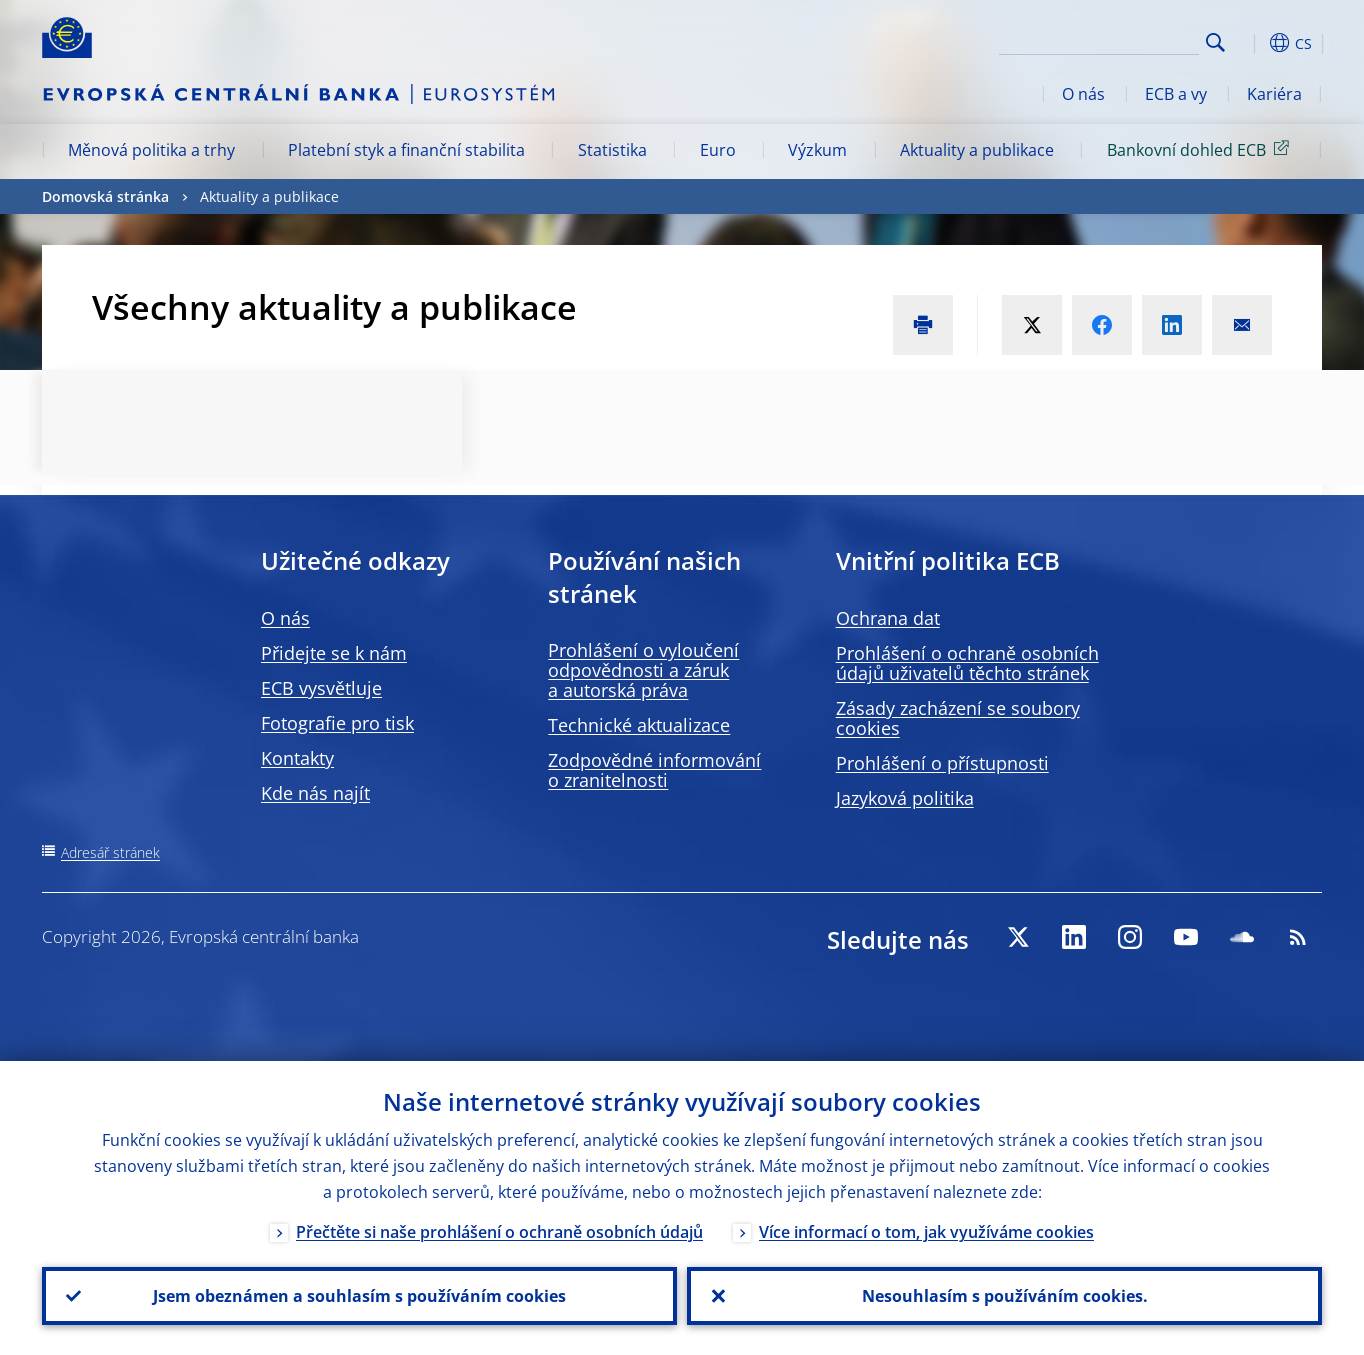  What do you see at coordinates (110, 852) in the screenshot?
I see `Adresář stránek` at bounding box center [110, 852].